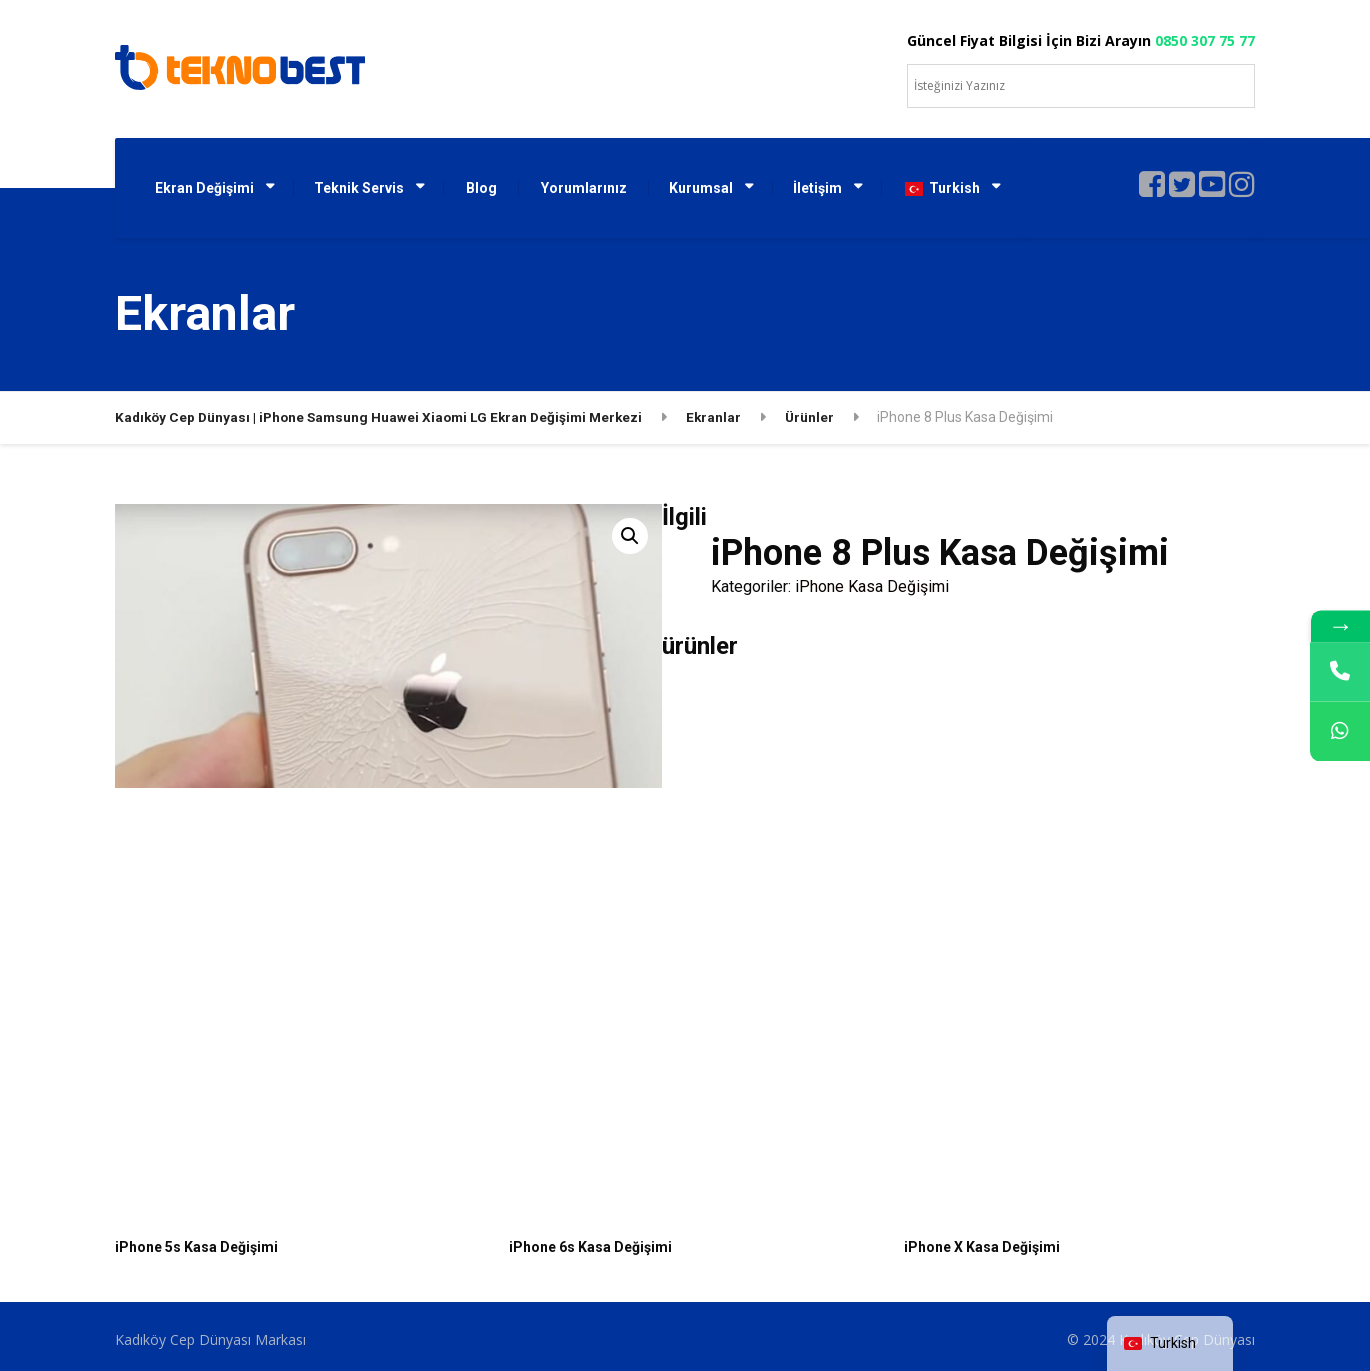  What do you see at coordinates (817, 188) in the screenshot?
I see `İletişim` at bounding box center [817, 188].